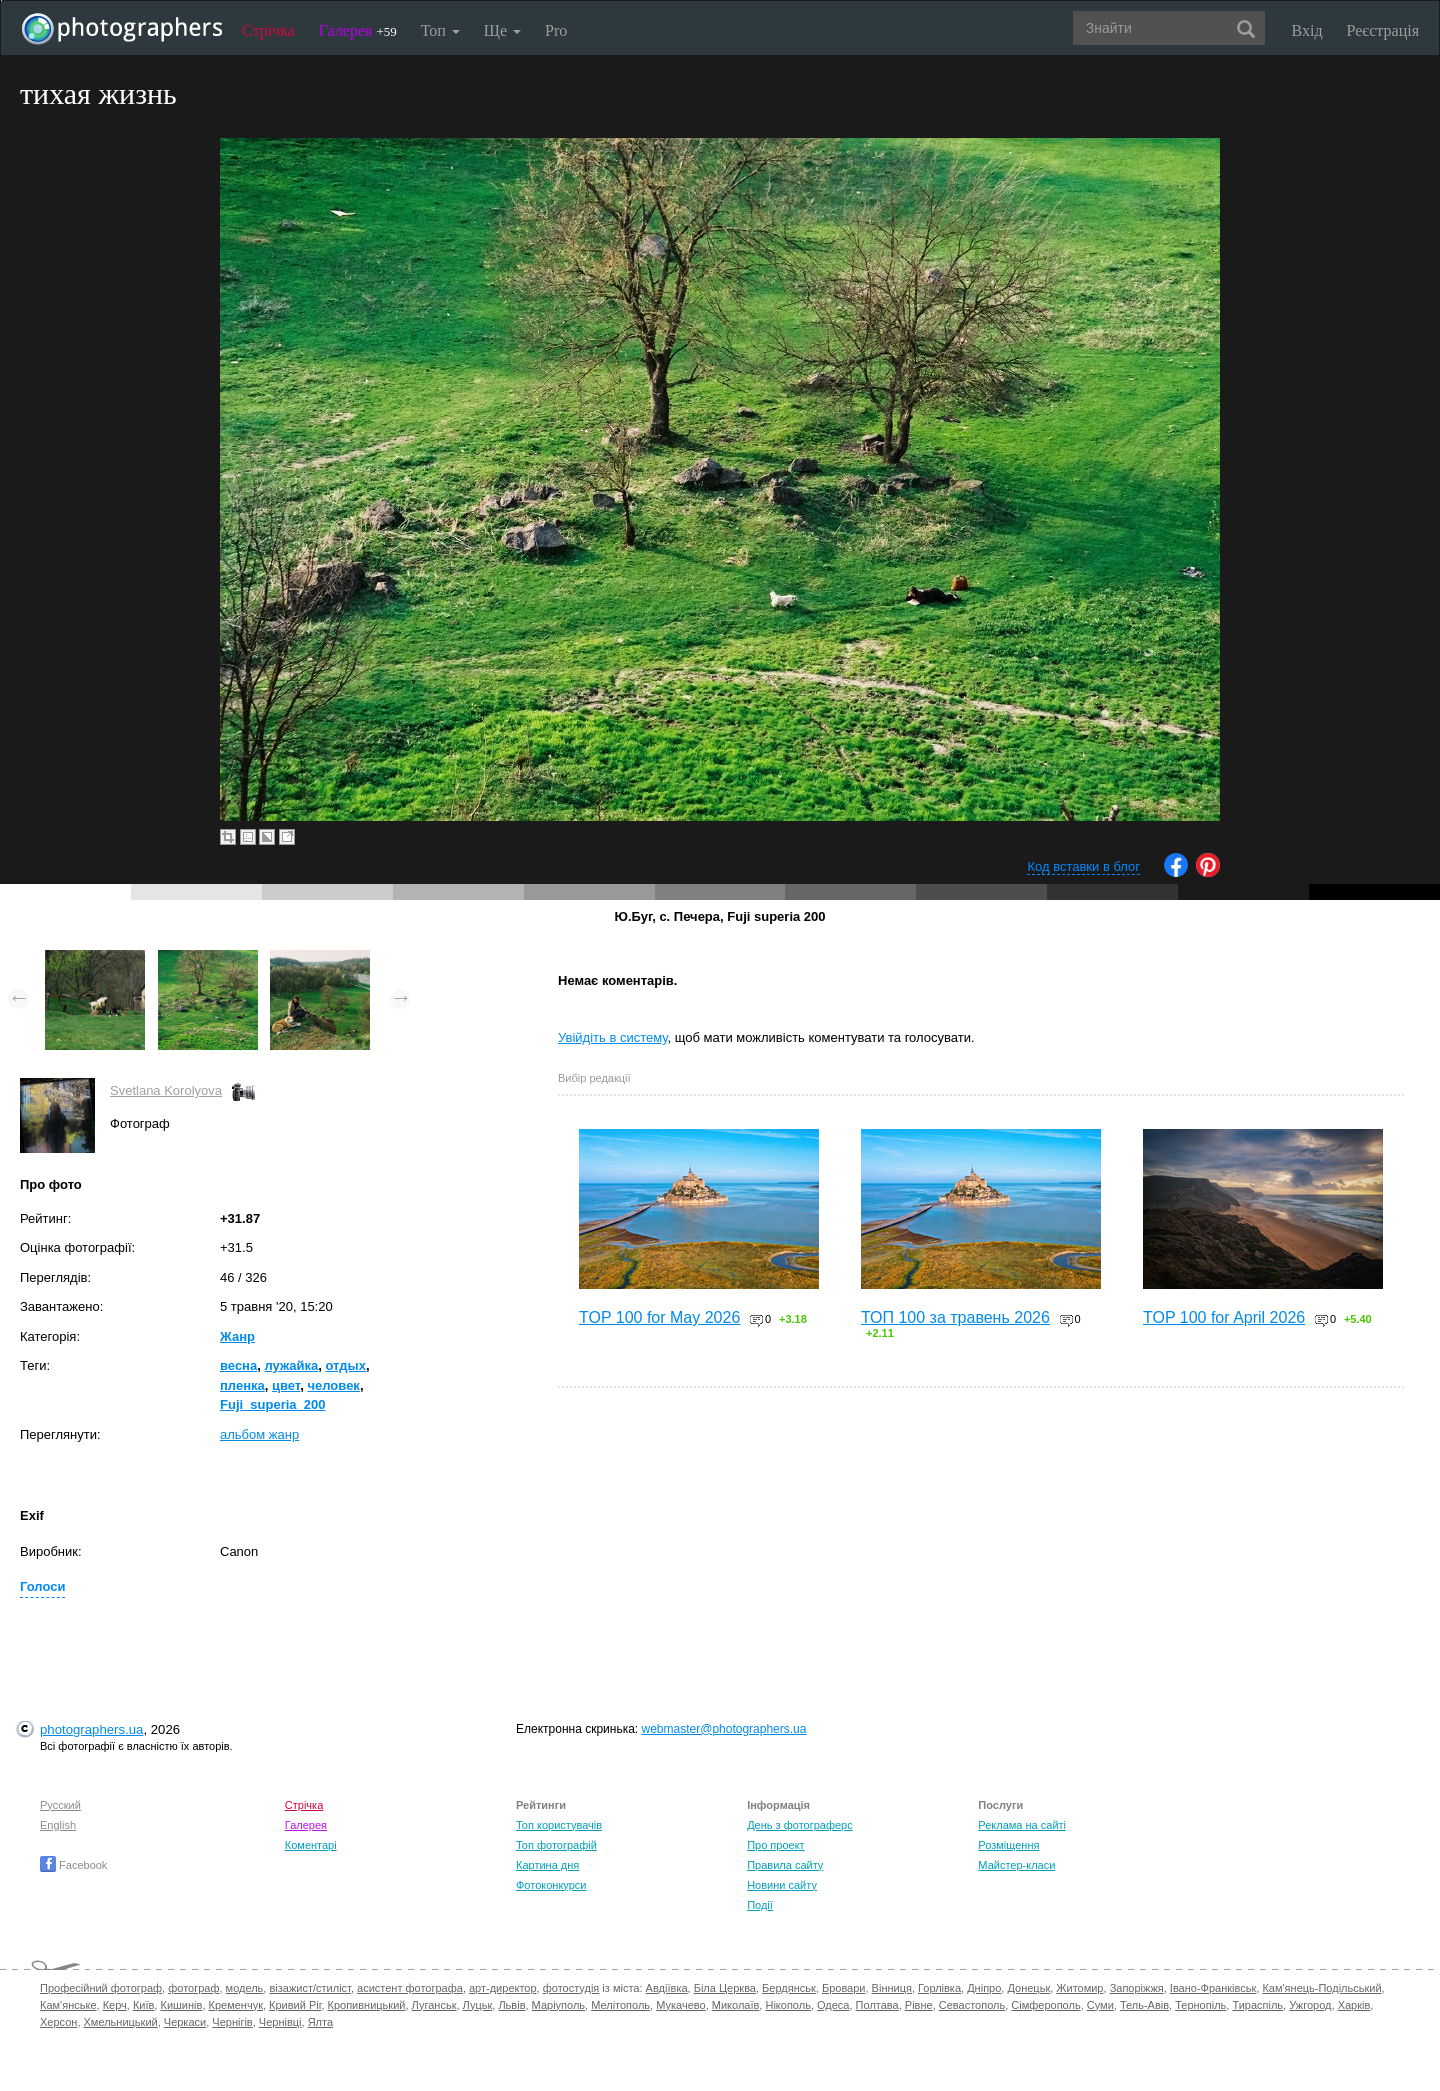  What do you see at coordinates (833, 2005) in the screenshot?
I see `Одеса` at bounding box center [833, 2005].